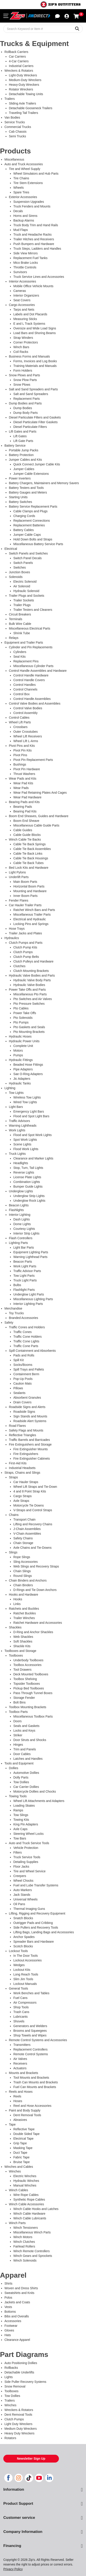 The image size is (86, 2576). What do you see at coordinates (34, 910) in the screenshot?
I see `Ratchet Winch Bars and Parts` at bounding box center [34, 910].